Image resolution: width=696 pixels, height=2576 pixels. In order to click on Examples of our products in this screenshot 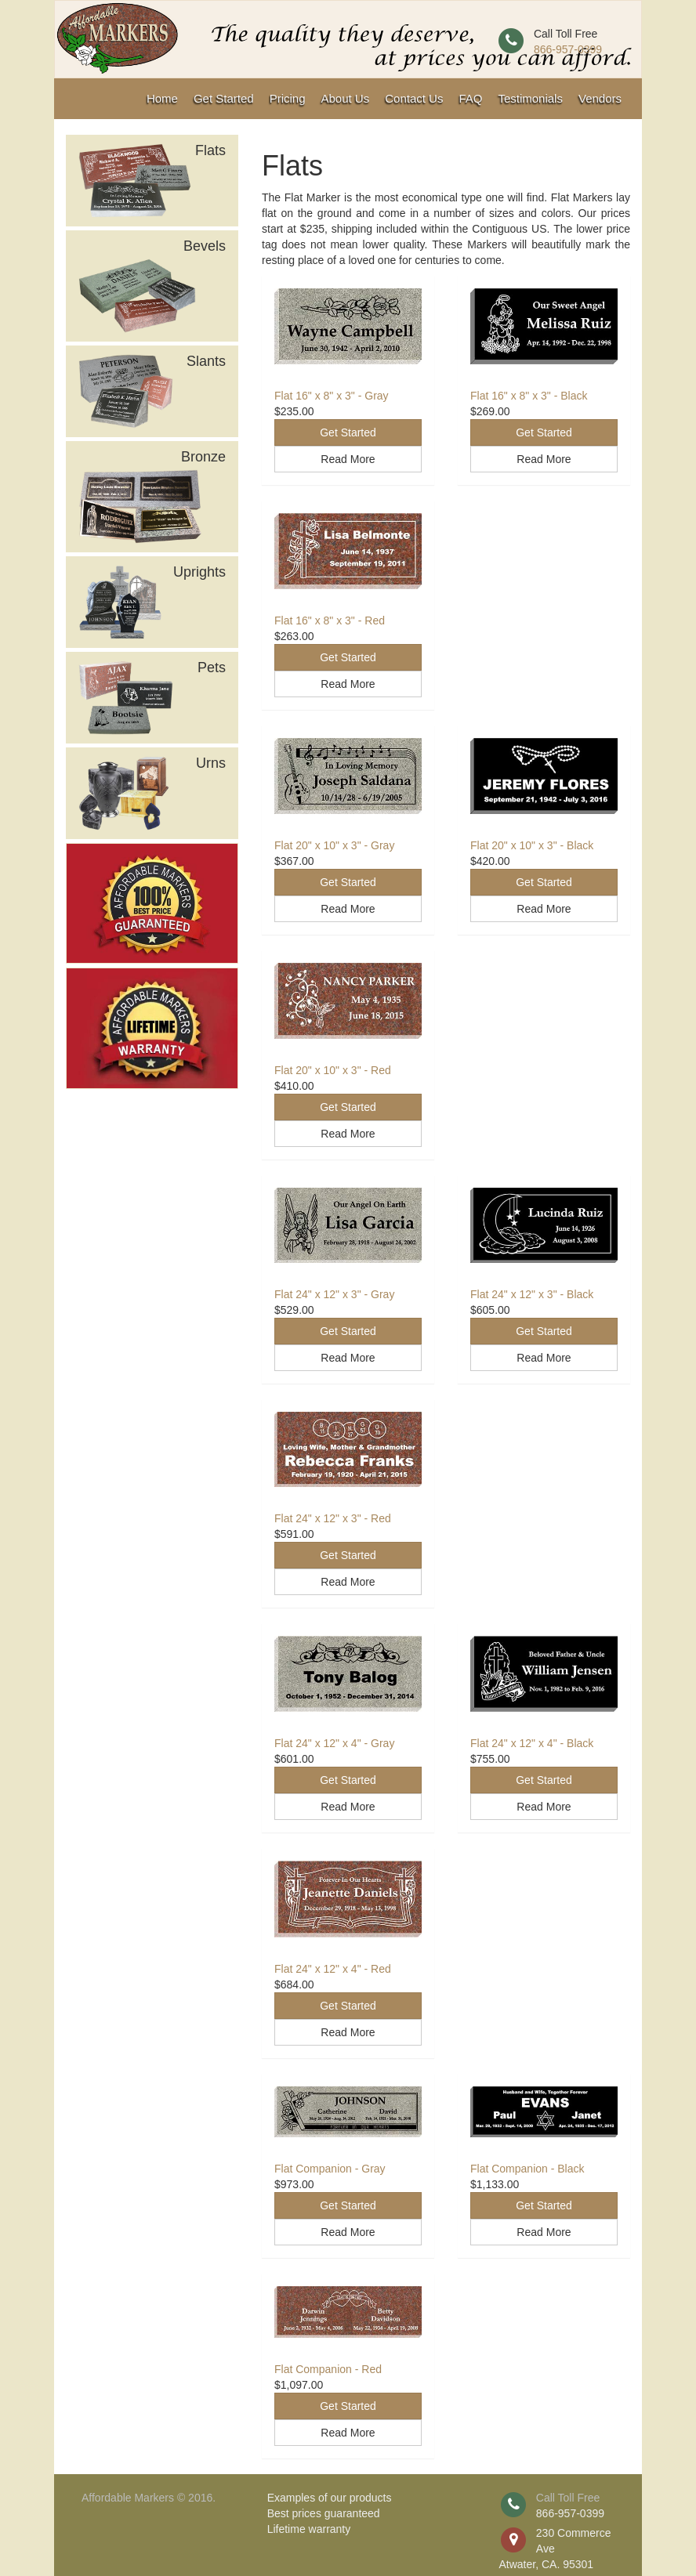, I will do `click(329, 2497)`.